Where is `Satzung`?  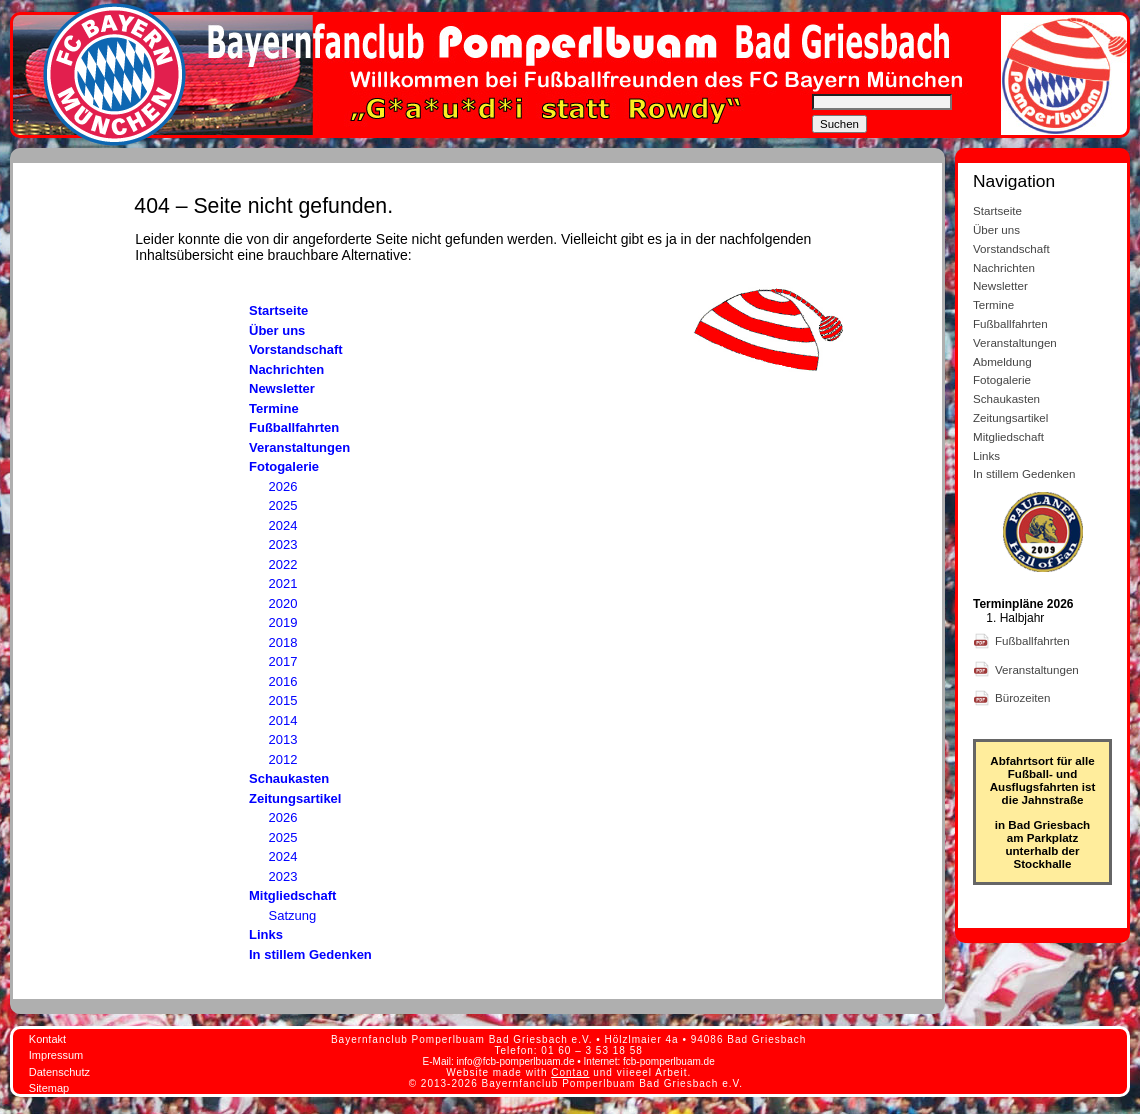 Satzung is located at coordinates (293, 915).